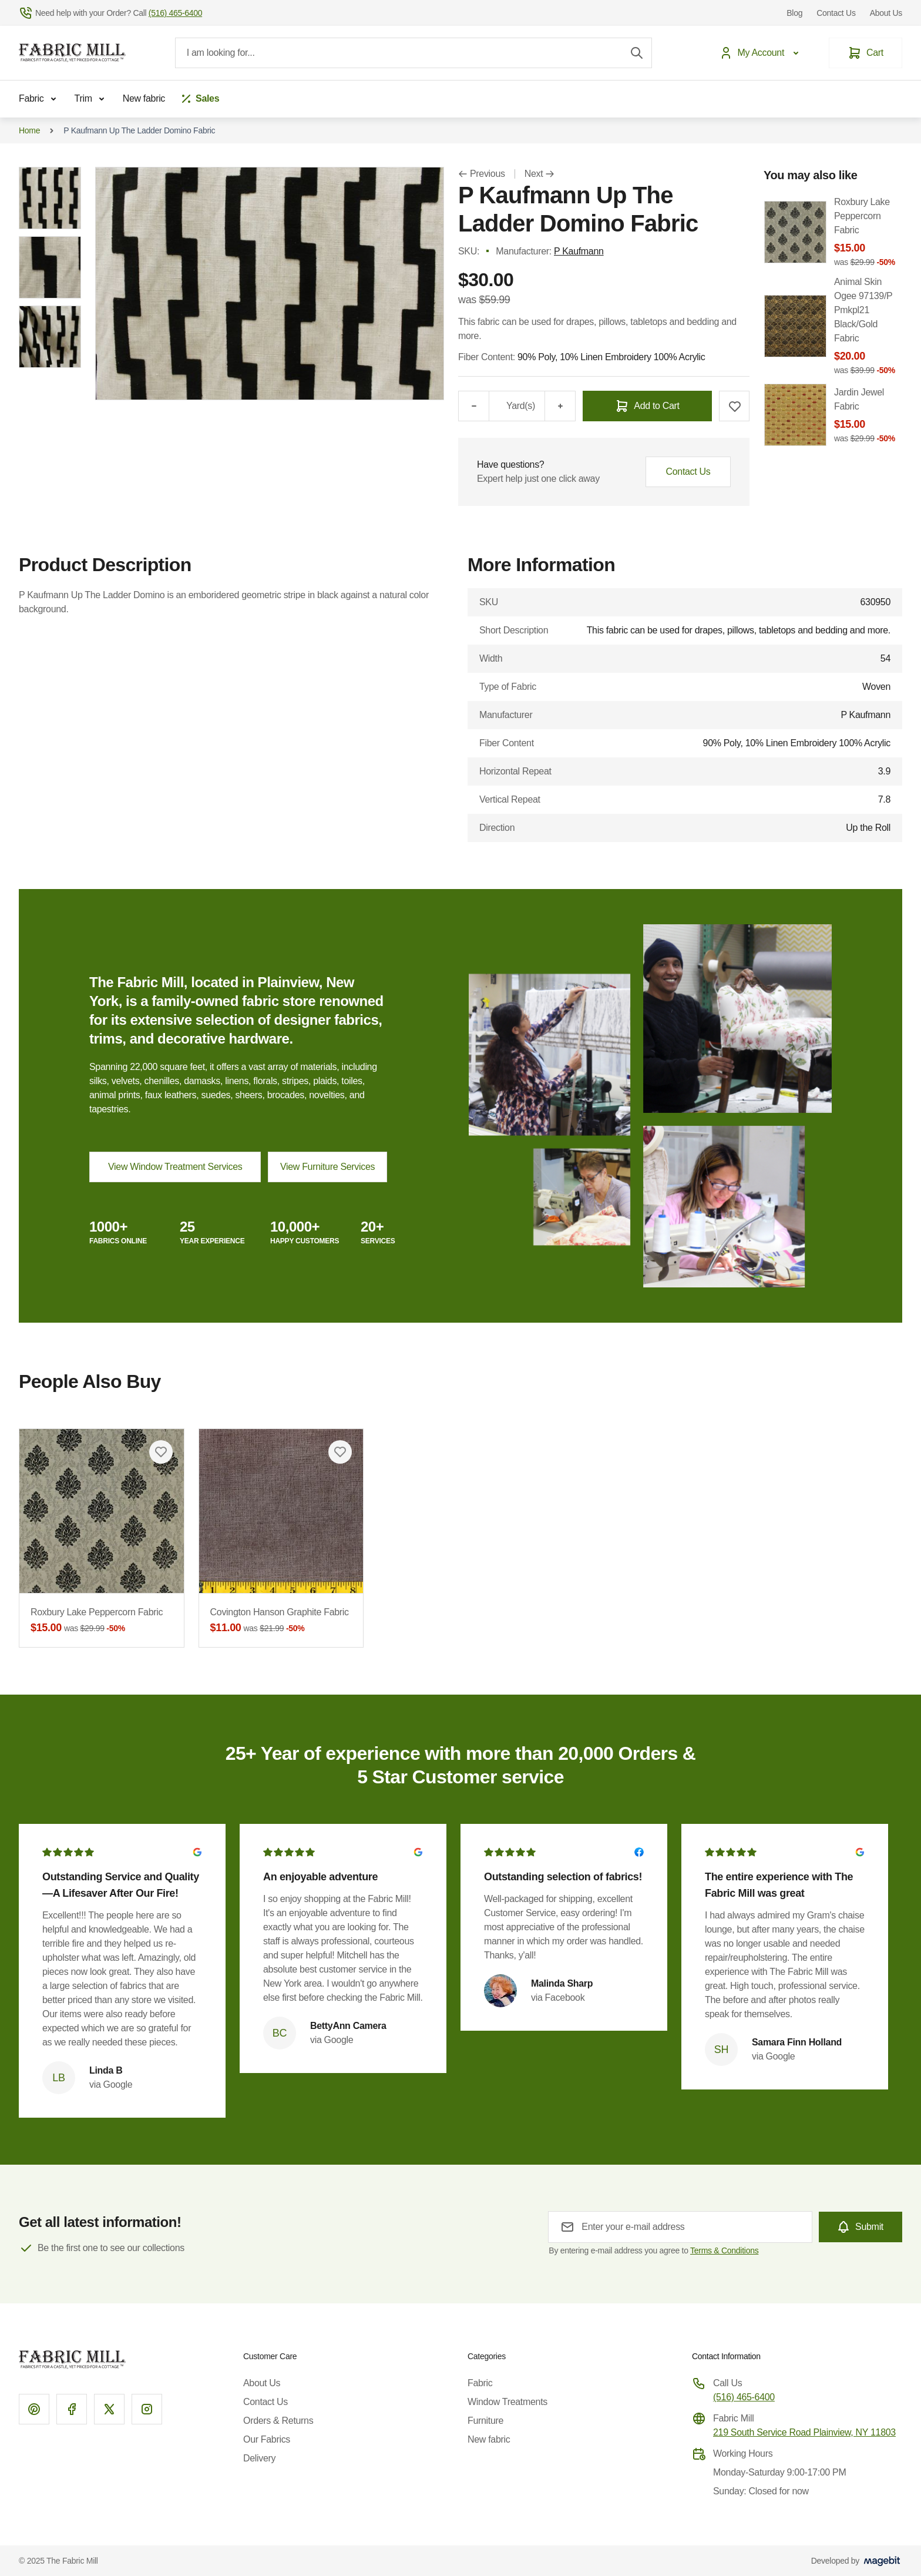 The image size is (921, 2576). I want to click on [Instagram], so click(147, 2409).